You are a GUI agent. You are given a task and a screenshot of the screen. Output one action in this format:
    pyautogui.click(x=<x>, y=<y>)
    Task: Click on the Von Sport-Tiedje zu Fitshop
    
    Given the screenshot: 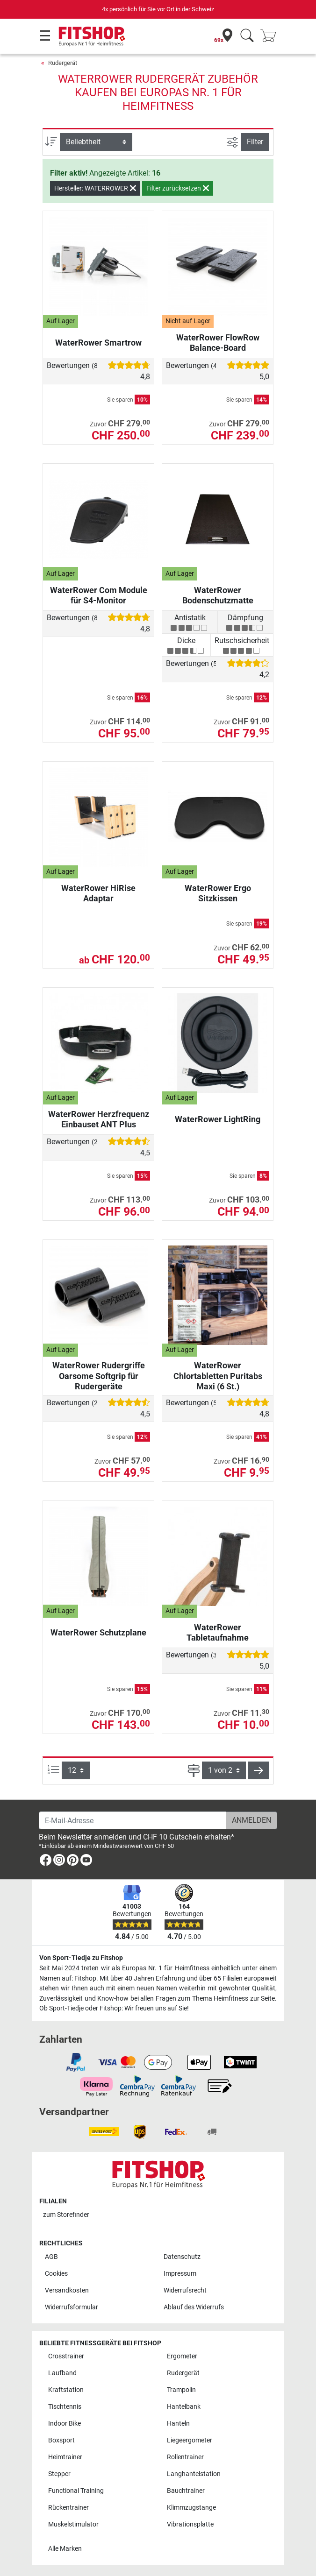 What is the action you would take?
    pyautogui.click(x=81, y=1958)
    